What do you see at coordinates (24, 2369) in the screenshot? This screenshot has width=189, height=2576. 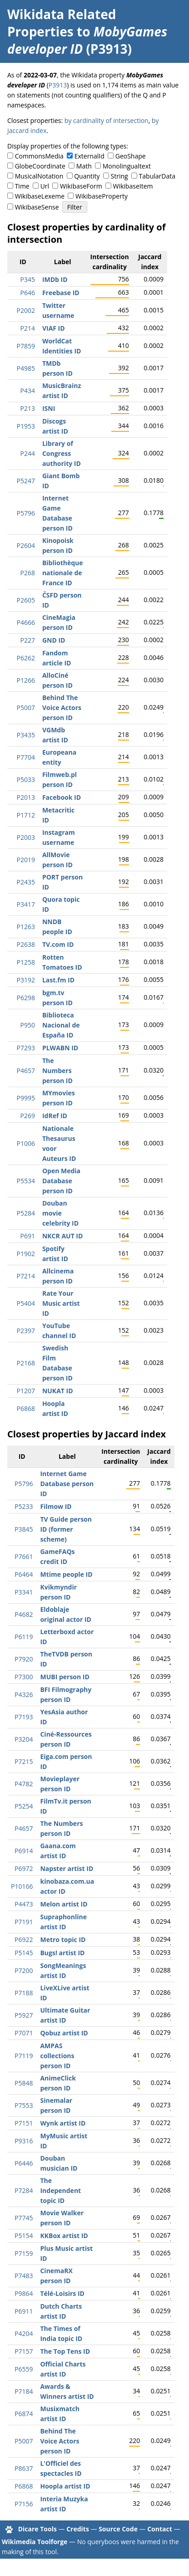 I see `P6559` at bounding box center [24, 2369].